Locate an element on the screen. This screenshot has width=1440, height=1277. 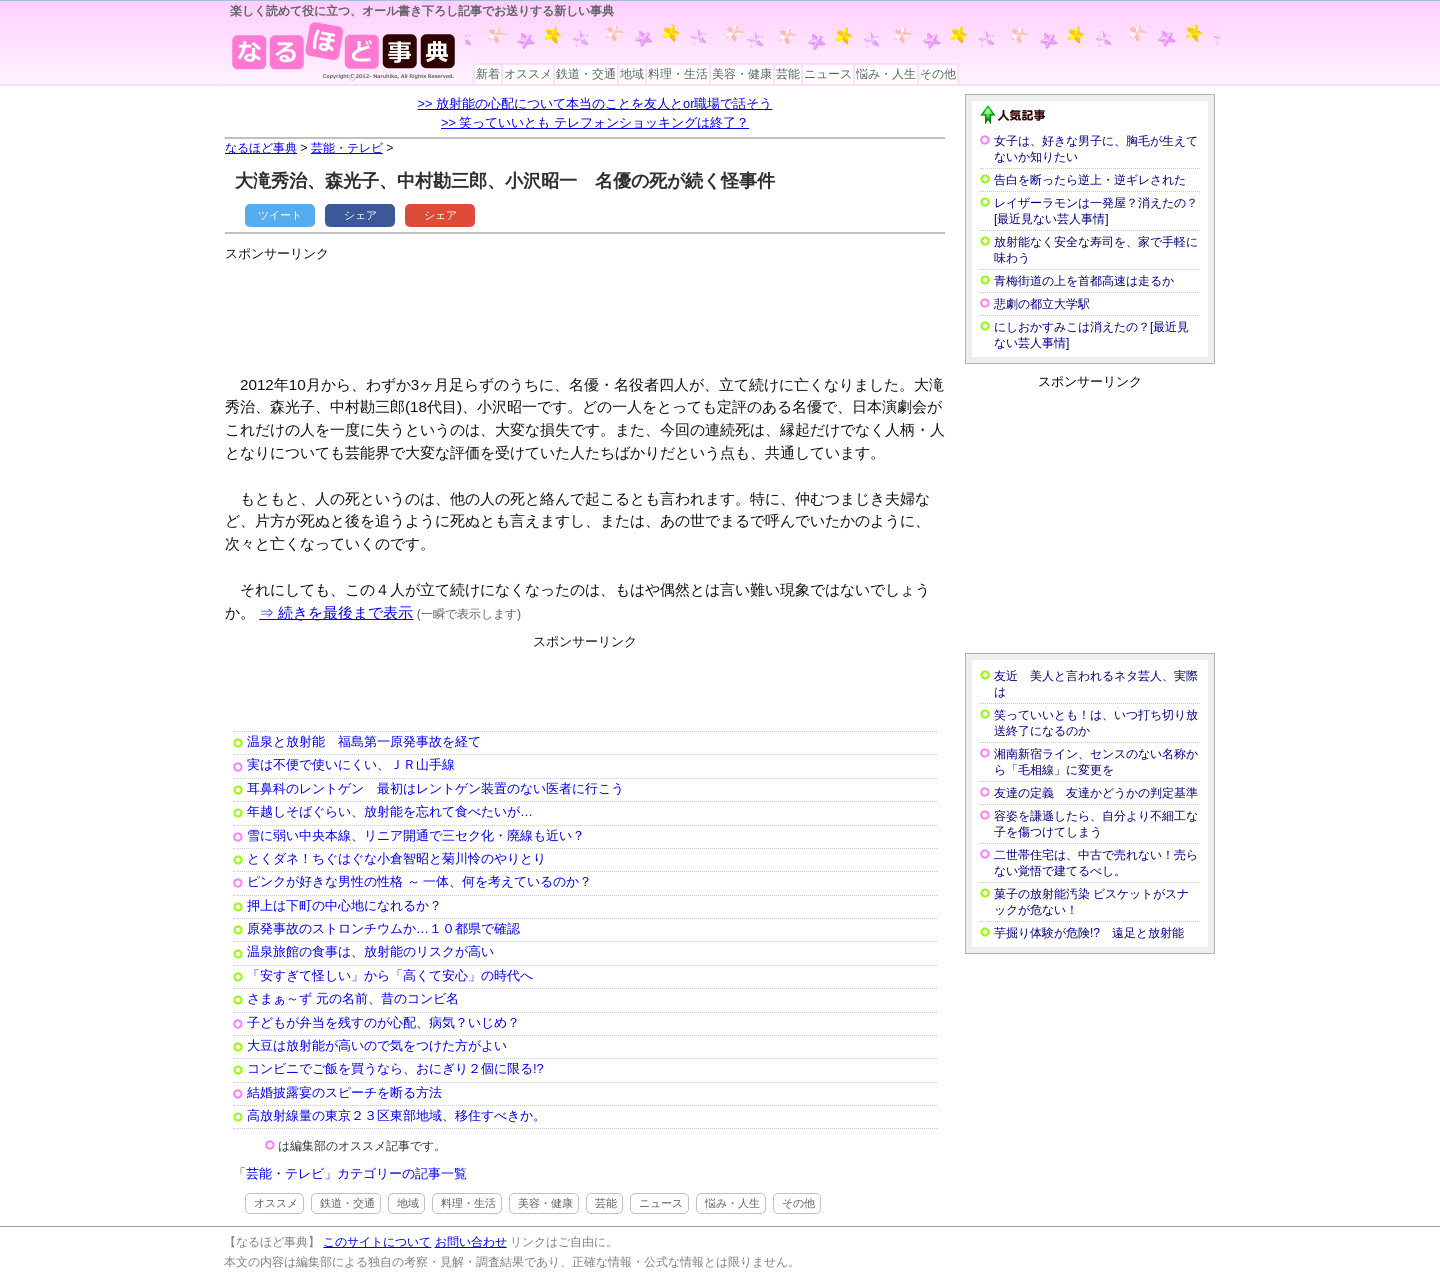
青梅街道の上を首都高速は走るか is located at coordinates (1084, 281).